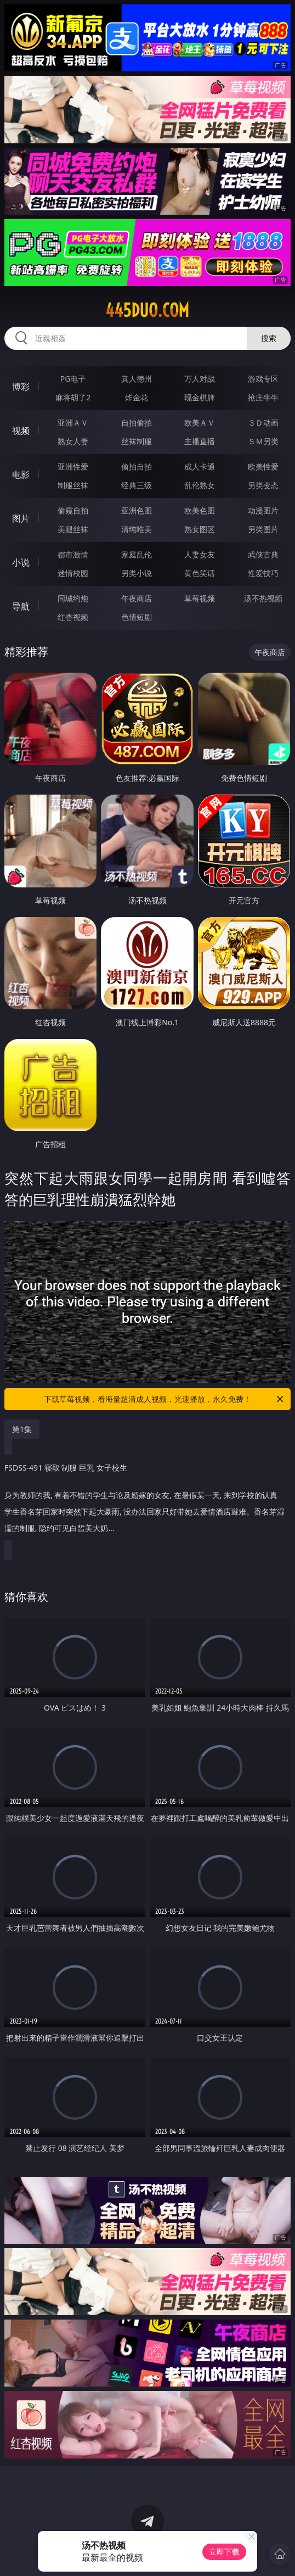 Image resolution: width=295 pixels, height=2576 pixels. What do you see at coordinates (263, 598) in the screenshot?
I see `汤不热视频` at bounding box center [263, 598].